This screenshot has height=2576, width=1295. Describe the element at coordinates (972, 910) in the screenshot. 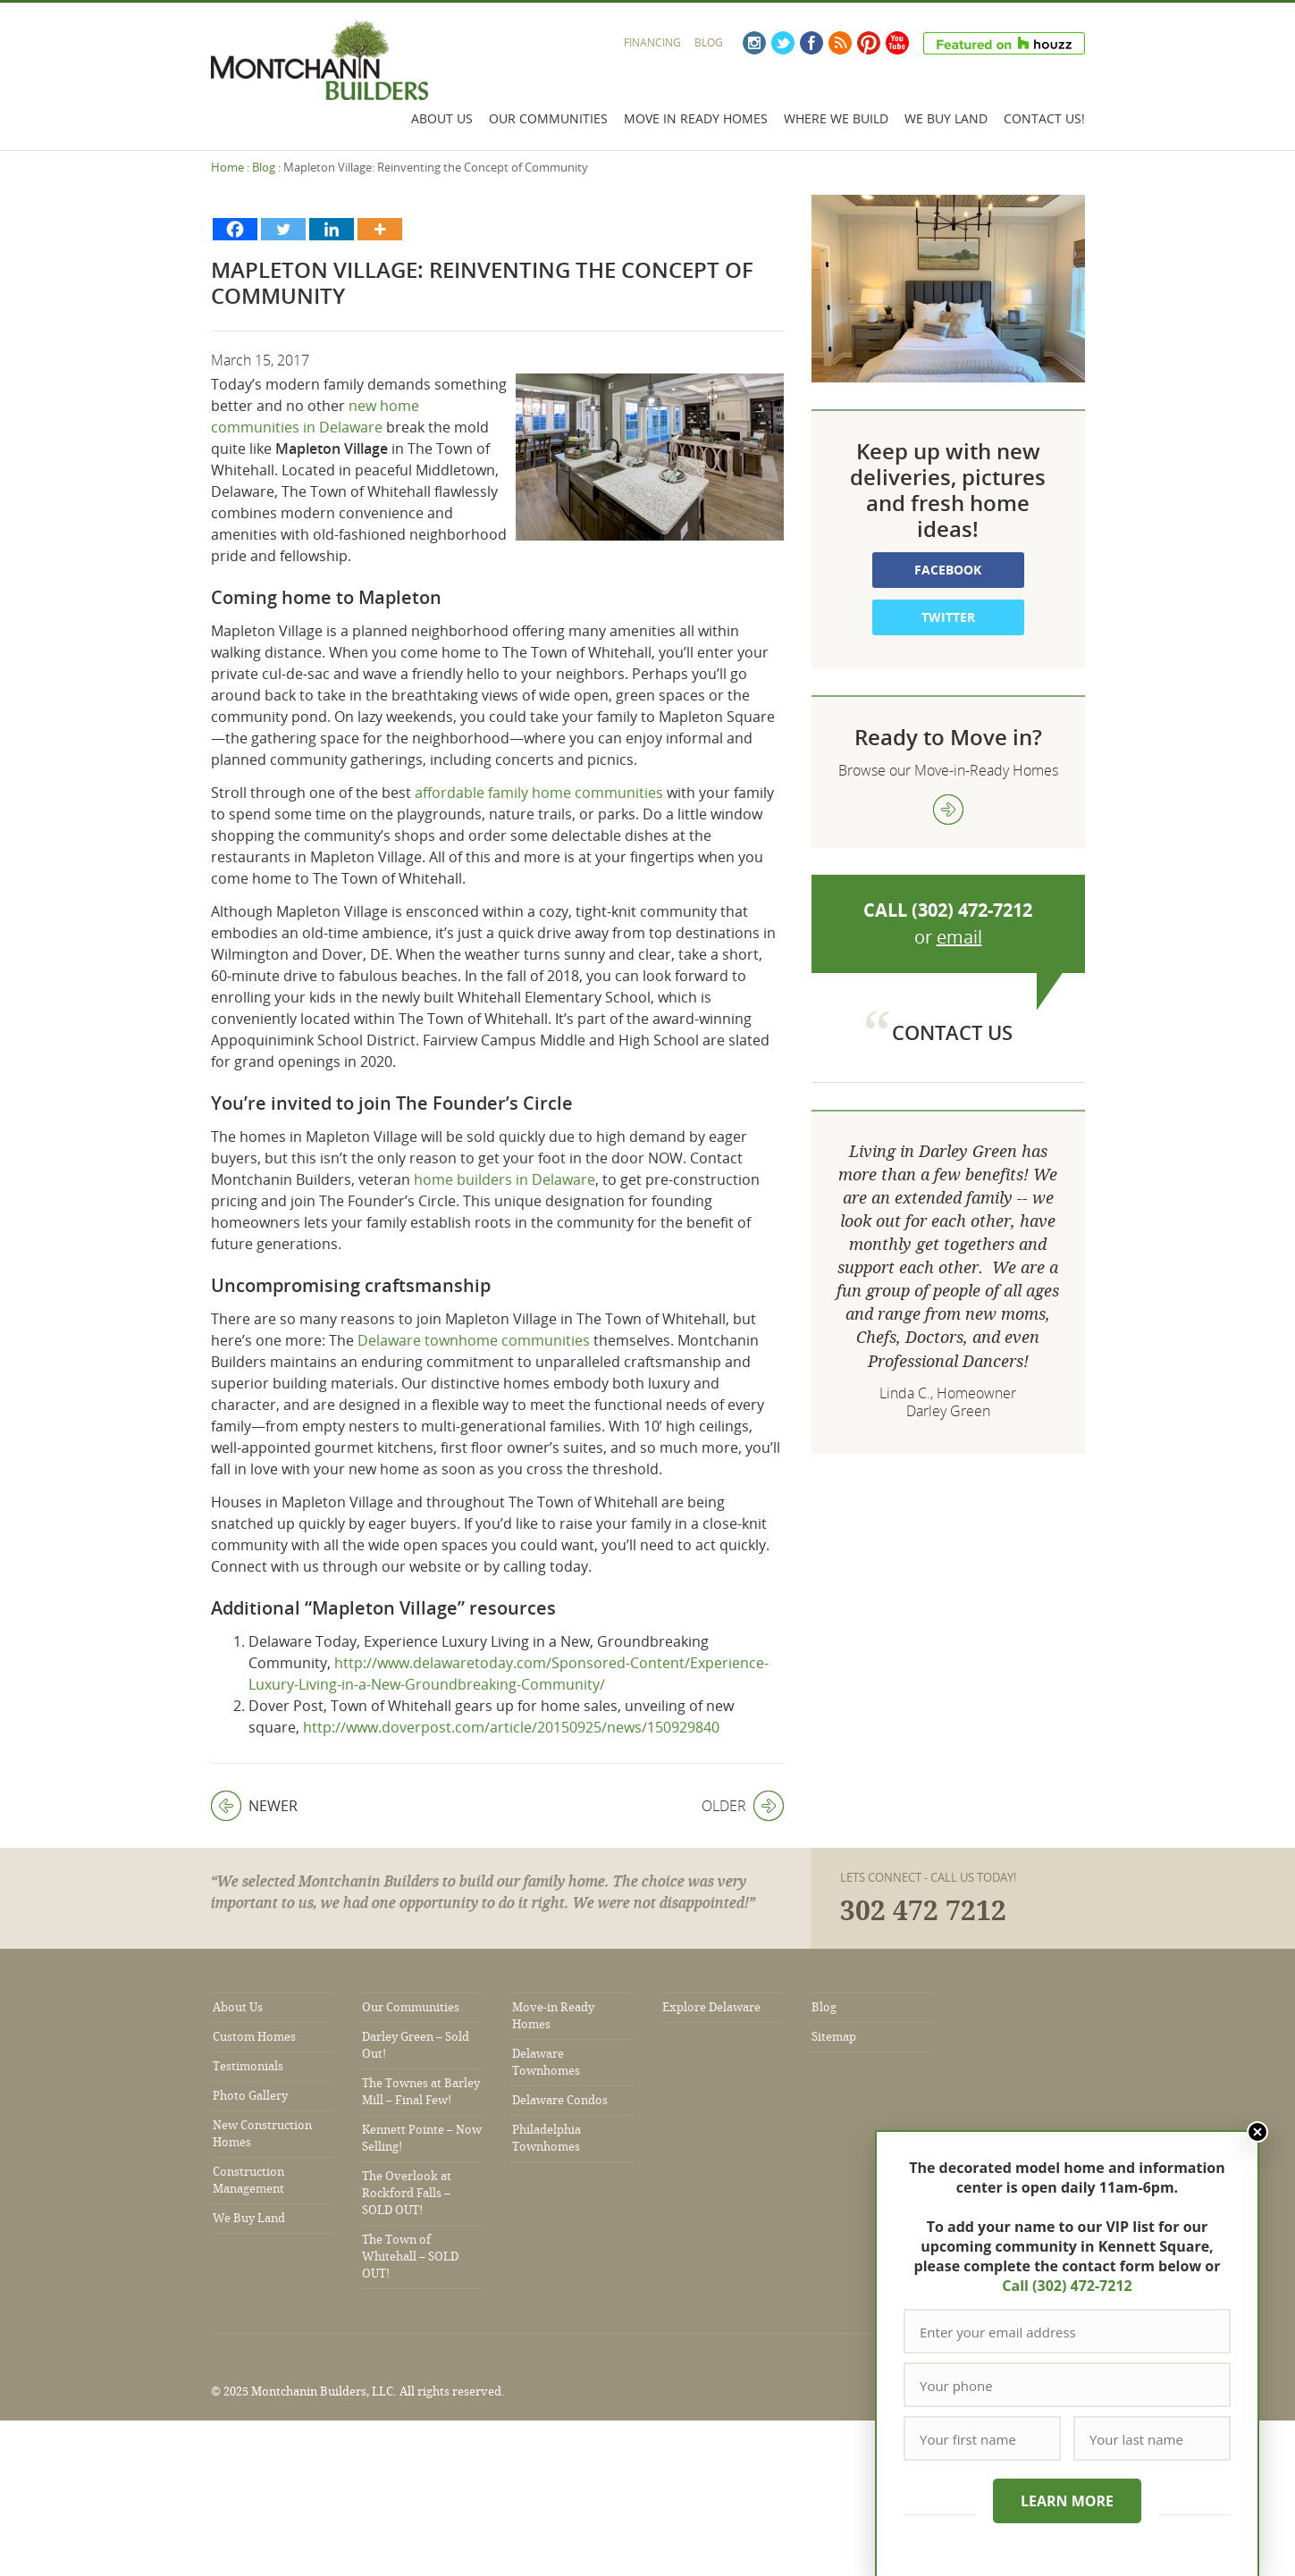

I see `(302) 472-7212` at that location.